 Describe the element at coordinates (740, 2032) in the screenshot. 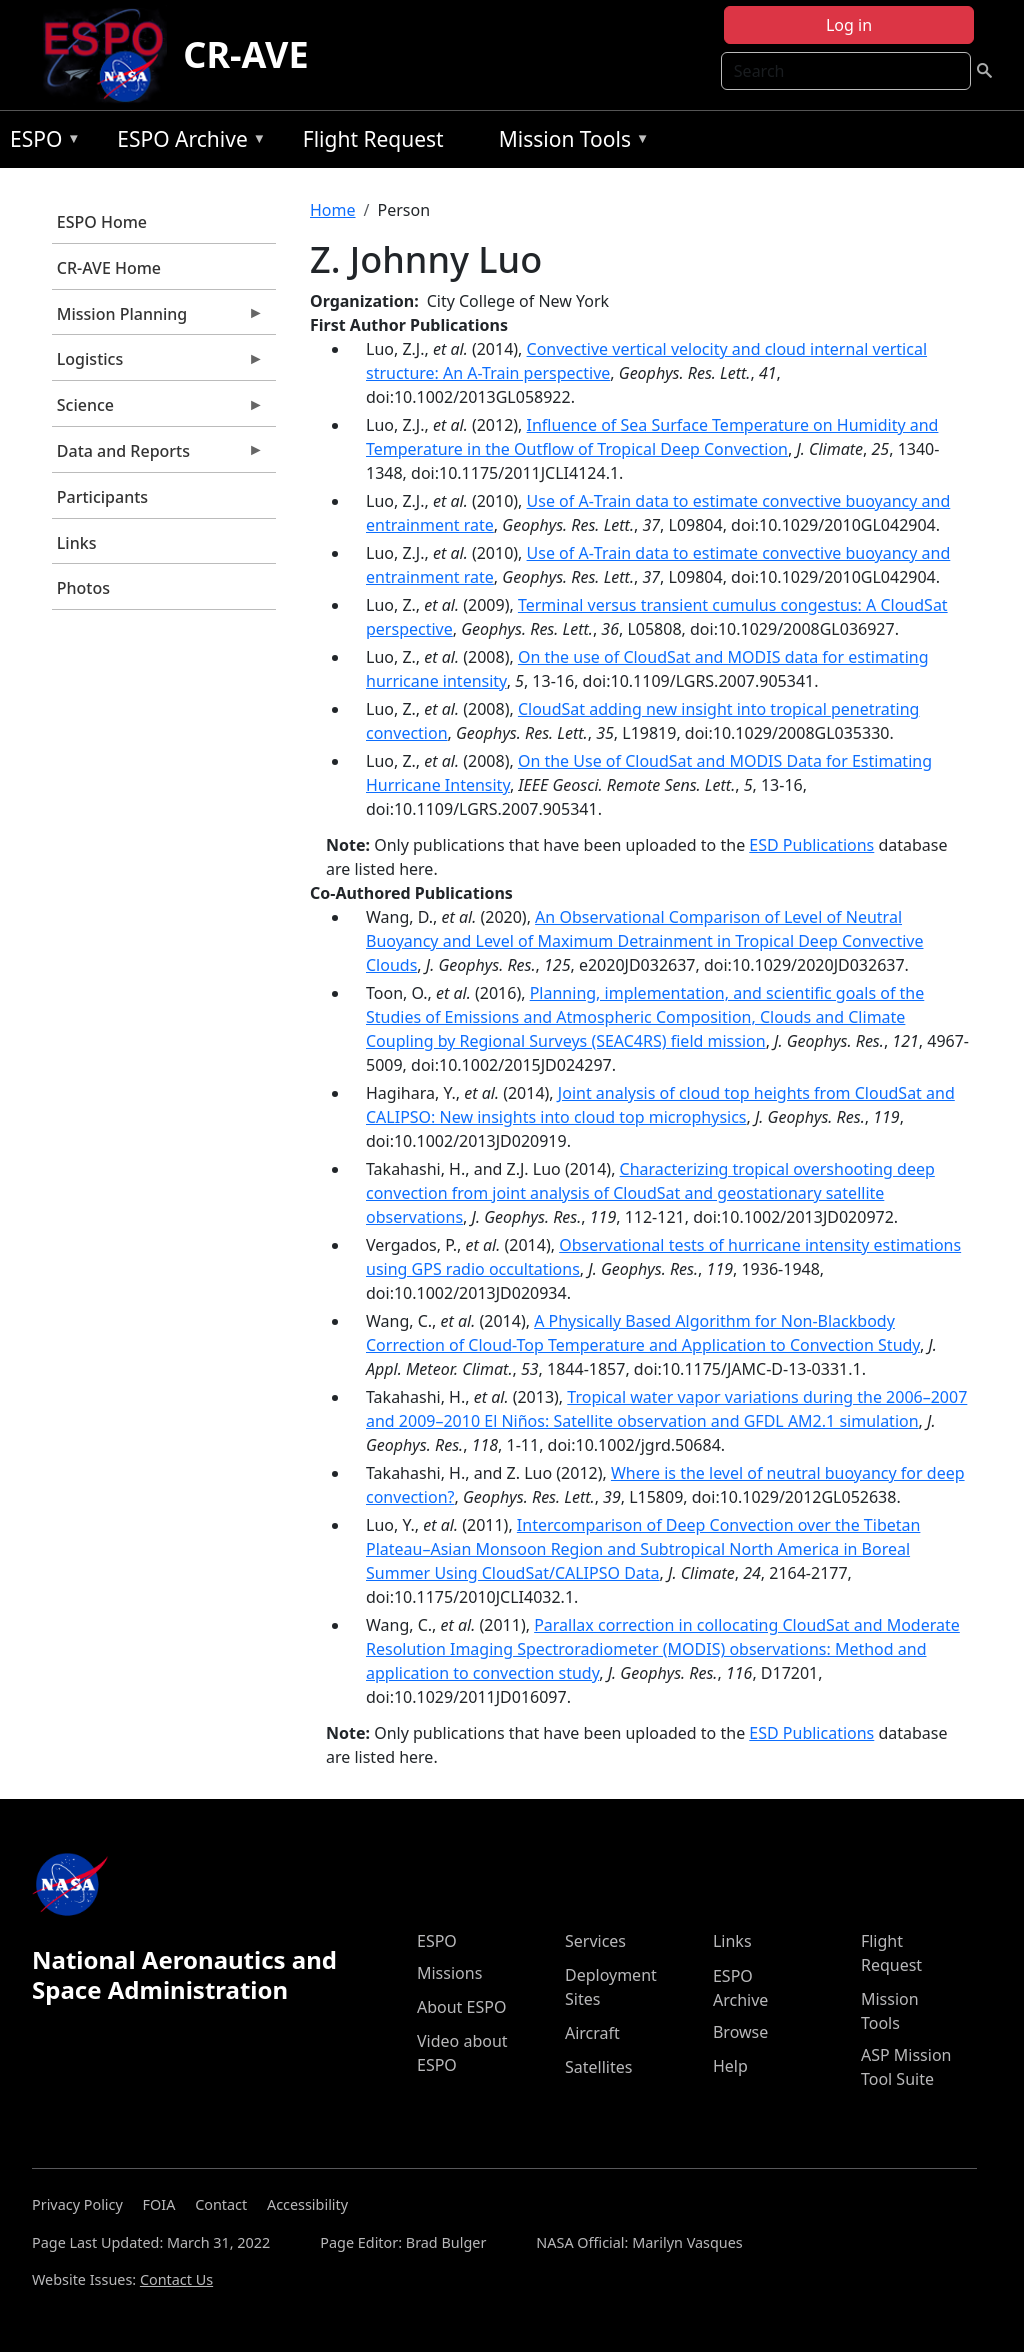

I see `Browse` at that location.